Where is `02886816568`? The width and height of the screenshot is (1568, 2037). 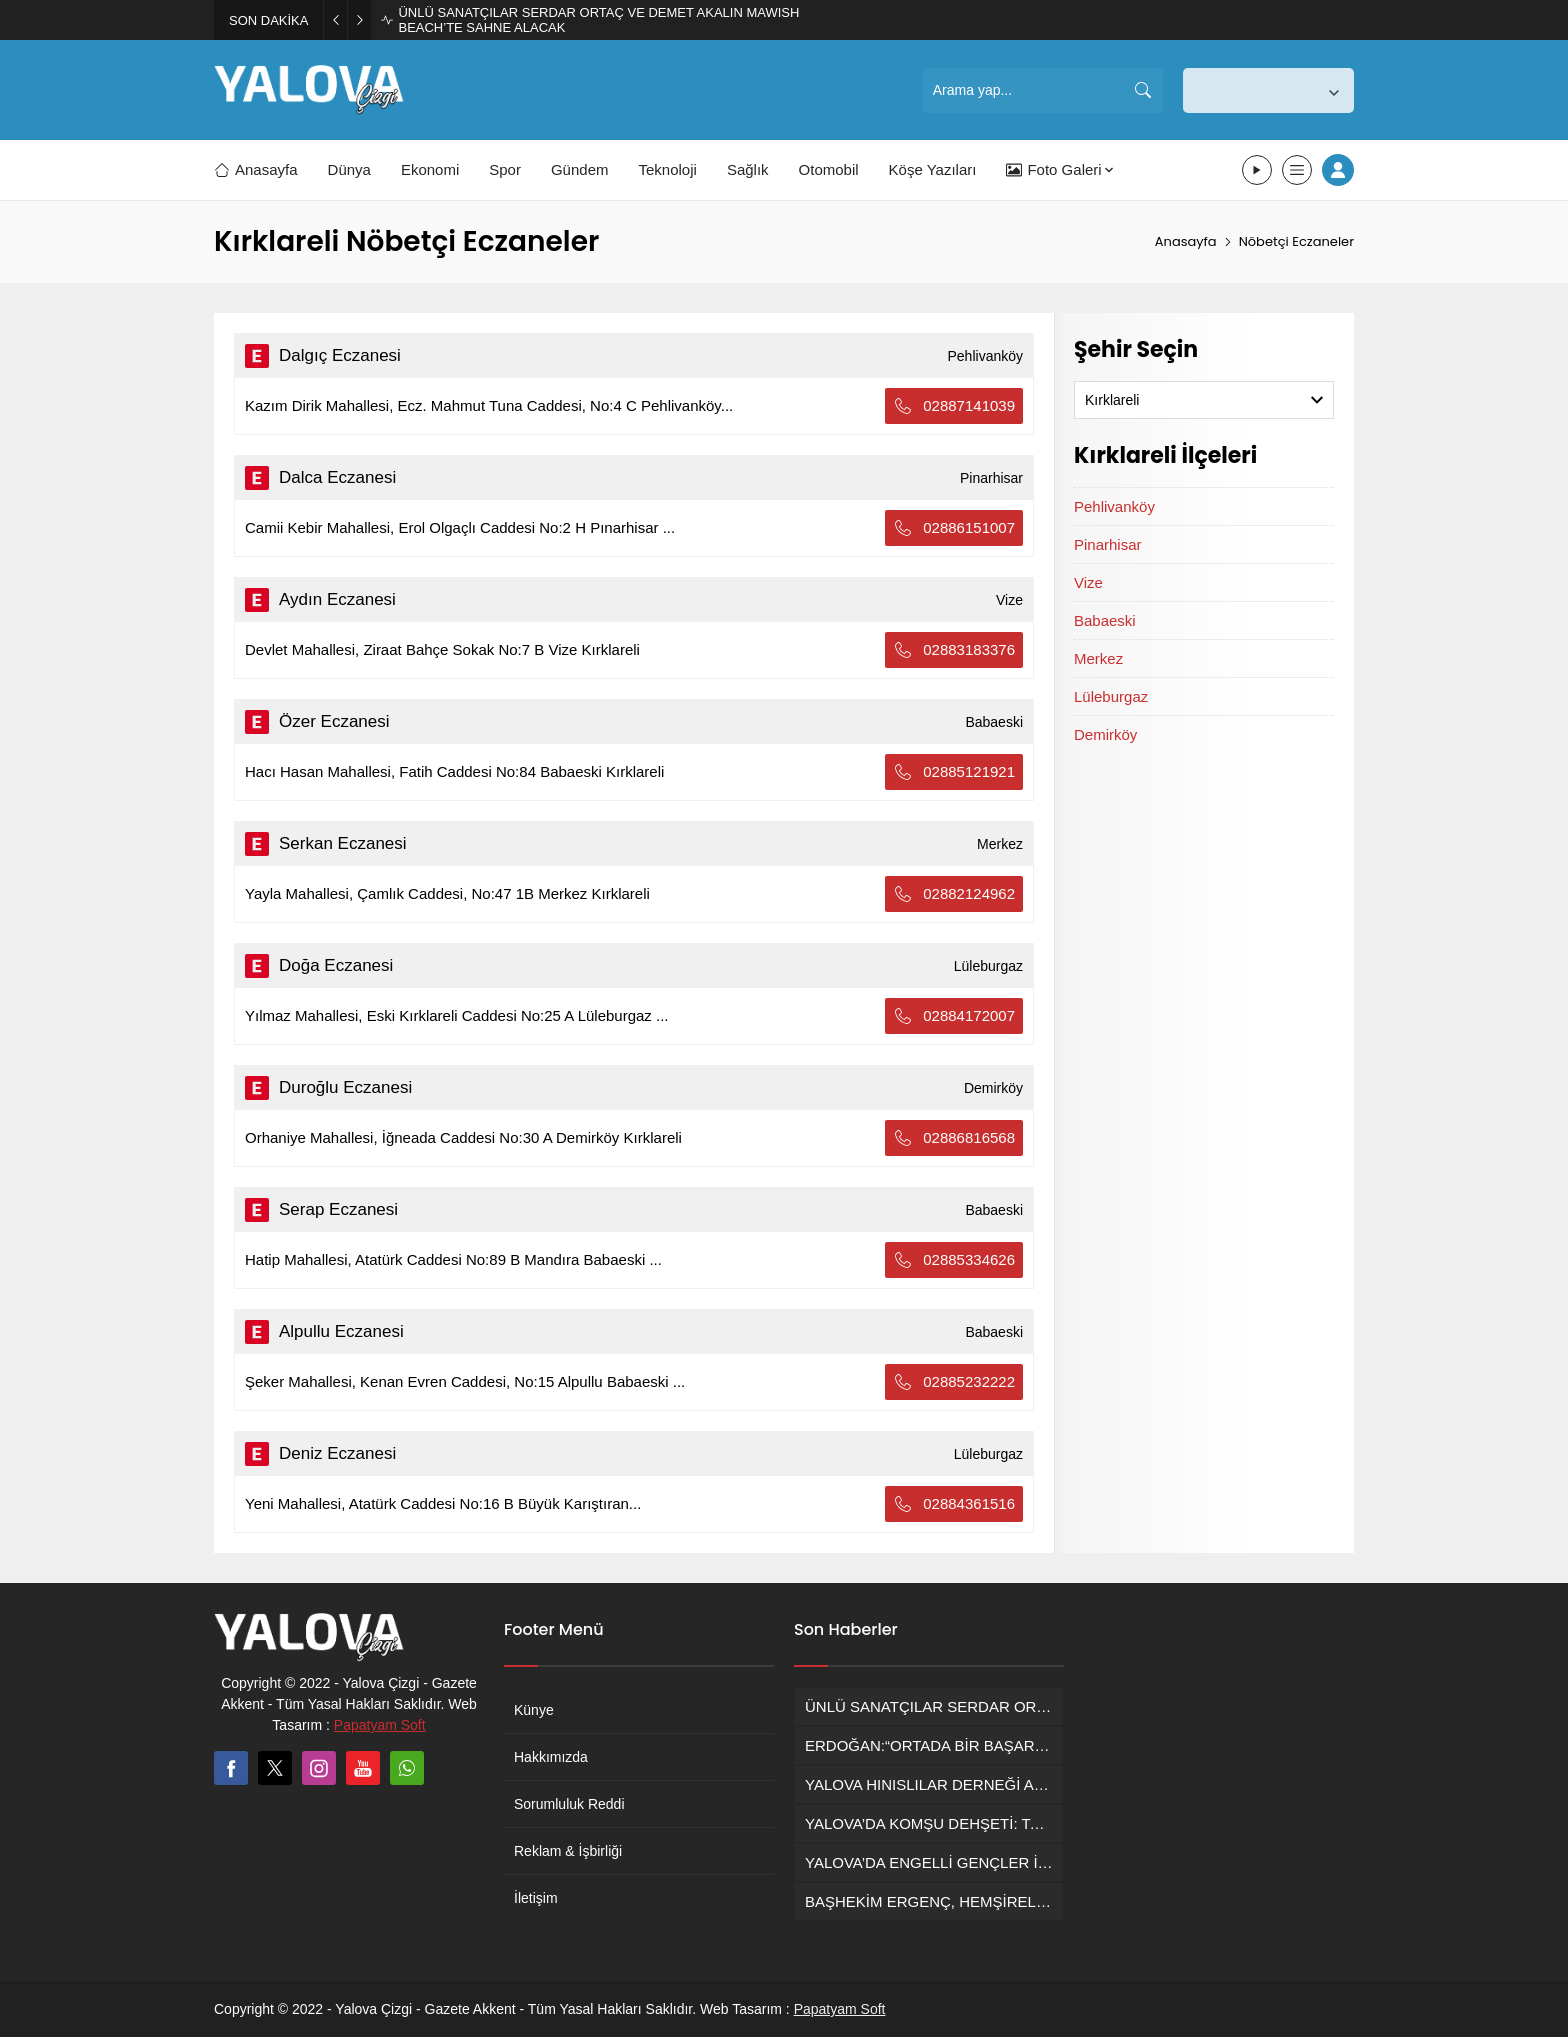 02886816568 is located at coordinates (954, 1138).